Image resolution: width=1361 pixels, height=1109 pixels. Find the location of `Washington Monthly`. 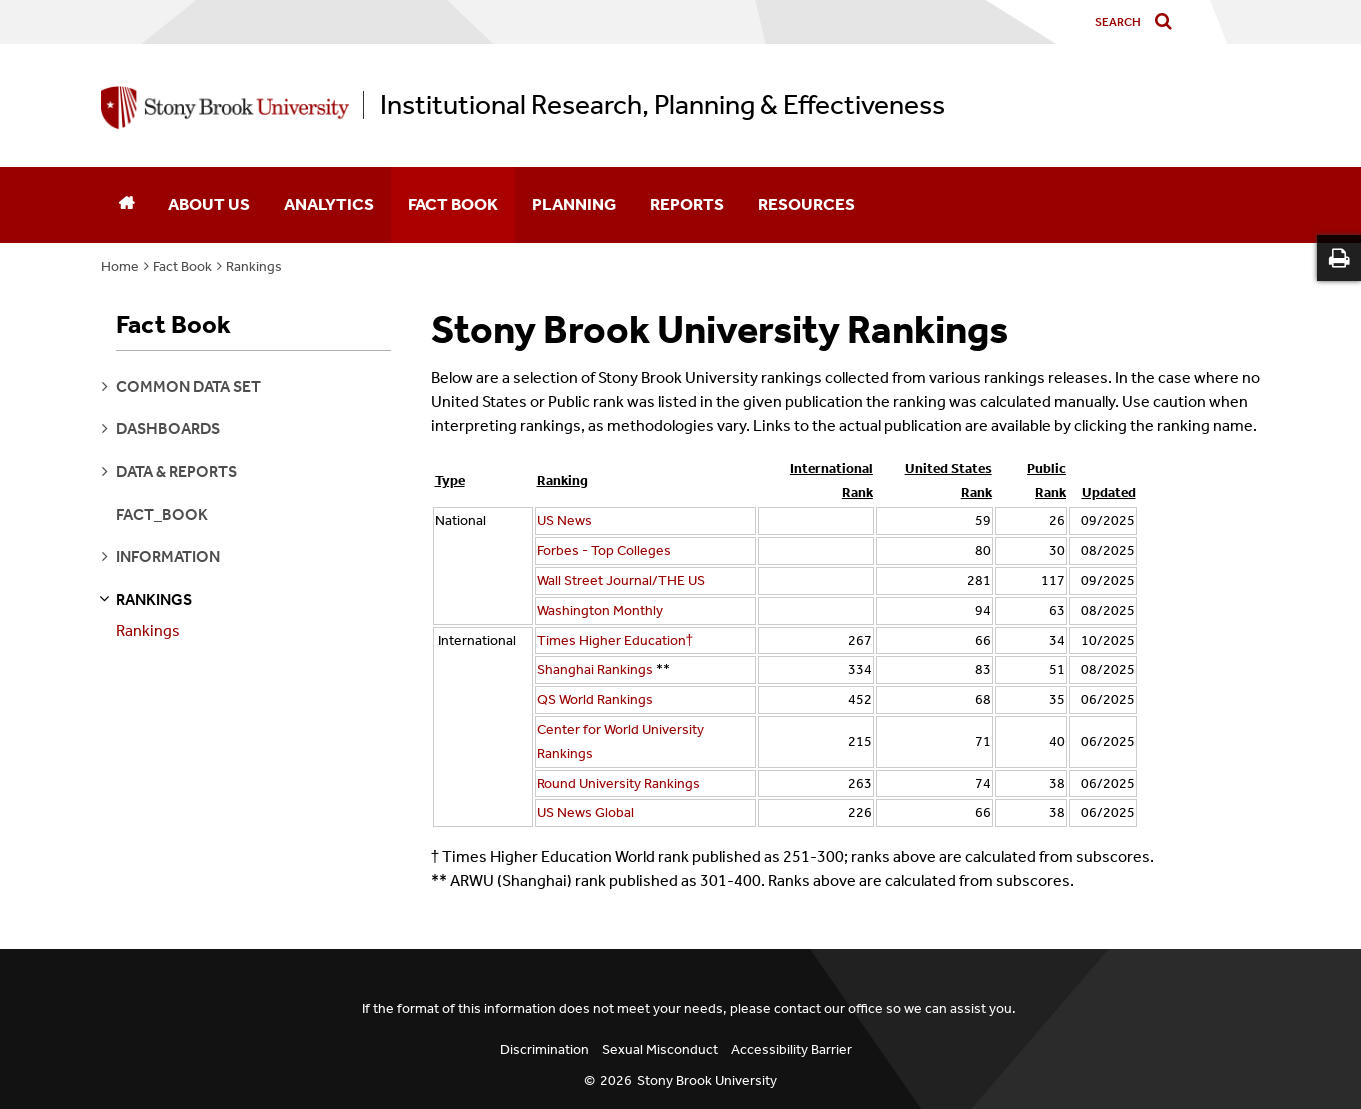

Washington Monthly is located at coordinates (600, 610).